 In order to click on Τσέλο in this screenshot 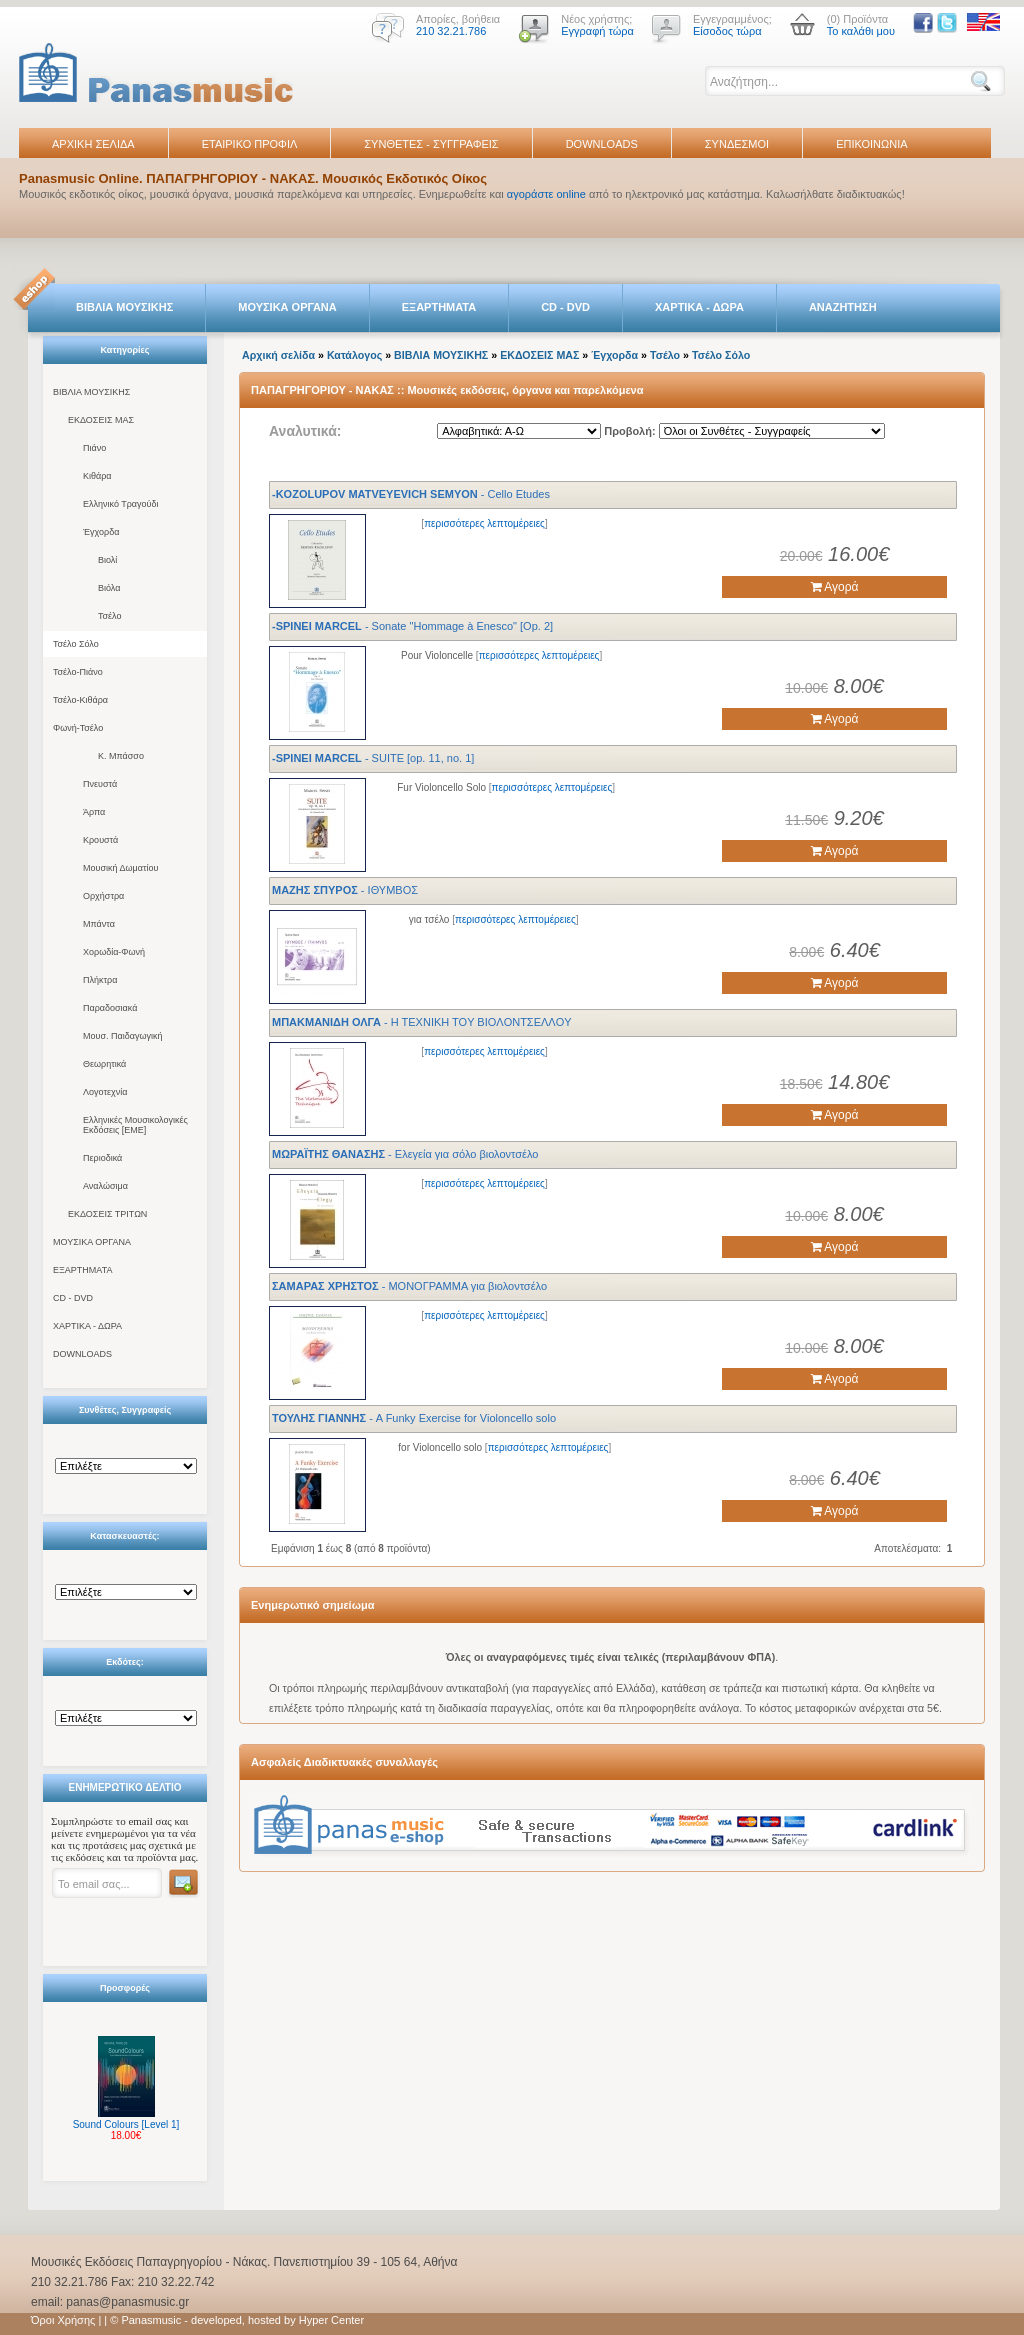, I will do `click(109, 616)`.